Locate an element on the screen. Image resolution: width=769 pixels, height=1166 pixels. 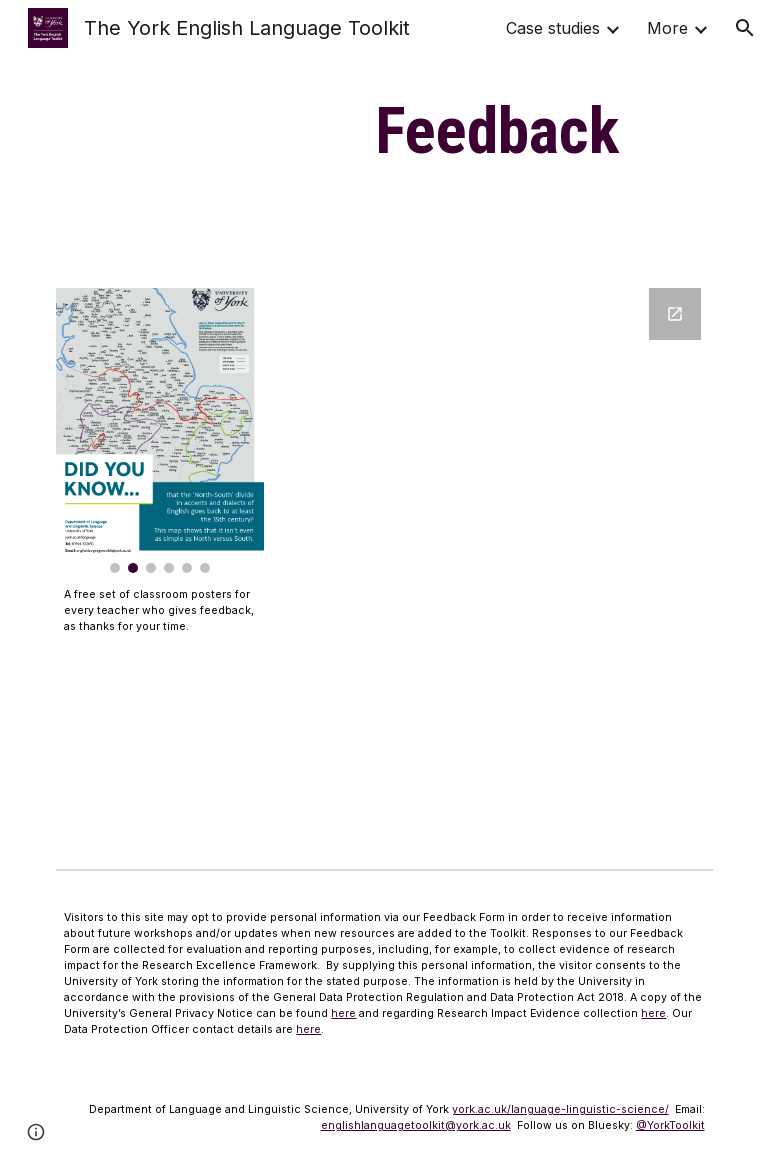
[Image carousel] is located at coordinates (160, 430).